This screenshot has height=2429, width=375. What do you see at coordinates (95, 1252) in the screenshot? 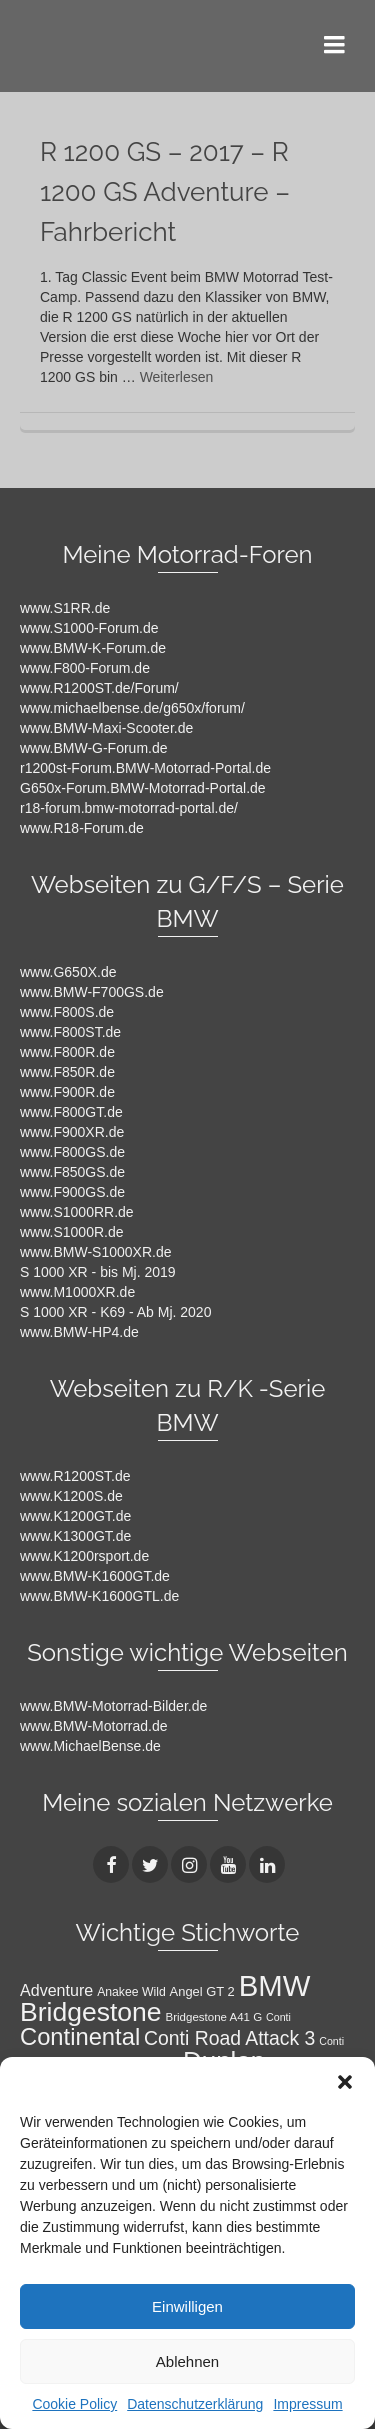
I see `www.BMW-S1000XR.de` at bounding box center [95, 1252].